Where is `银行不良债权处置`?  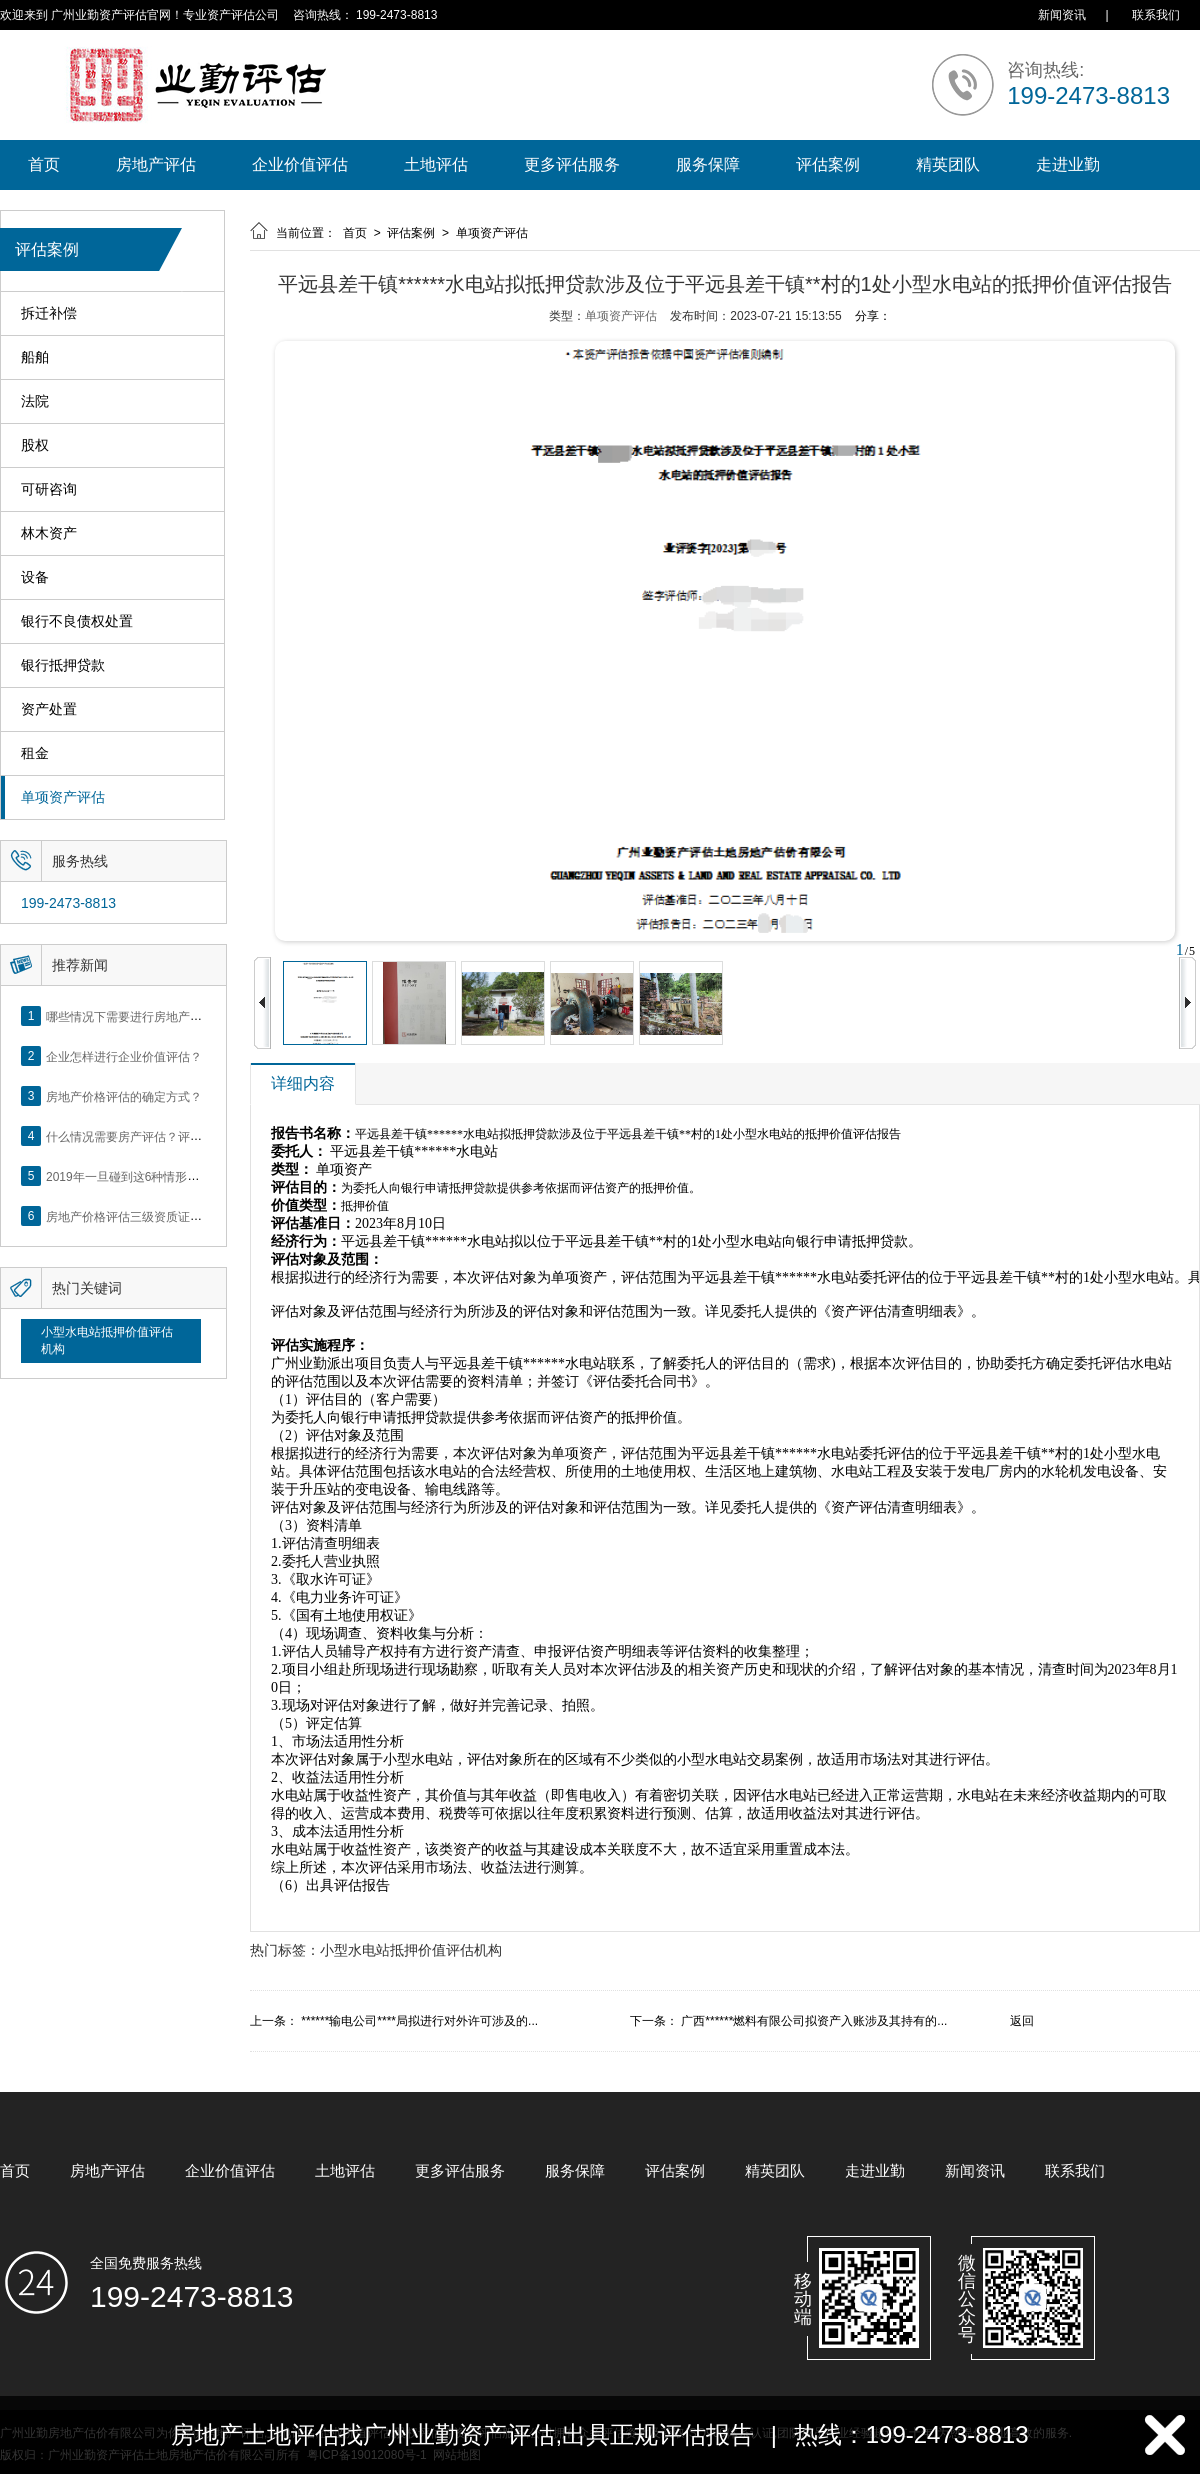
银行不良债权处置 is located at coordinates (77, 621).